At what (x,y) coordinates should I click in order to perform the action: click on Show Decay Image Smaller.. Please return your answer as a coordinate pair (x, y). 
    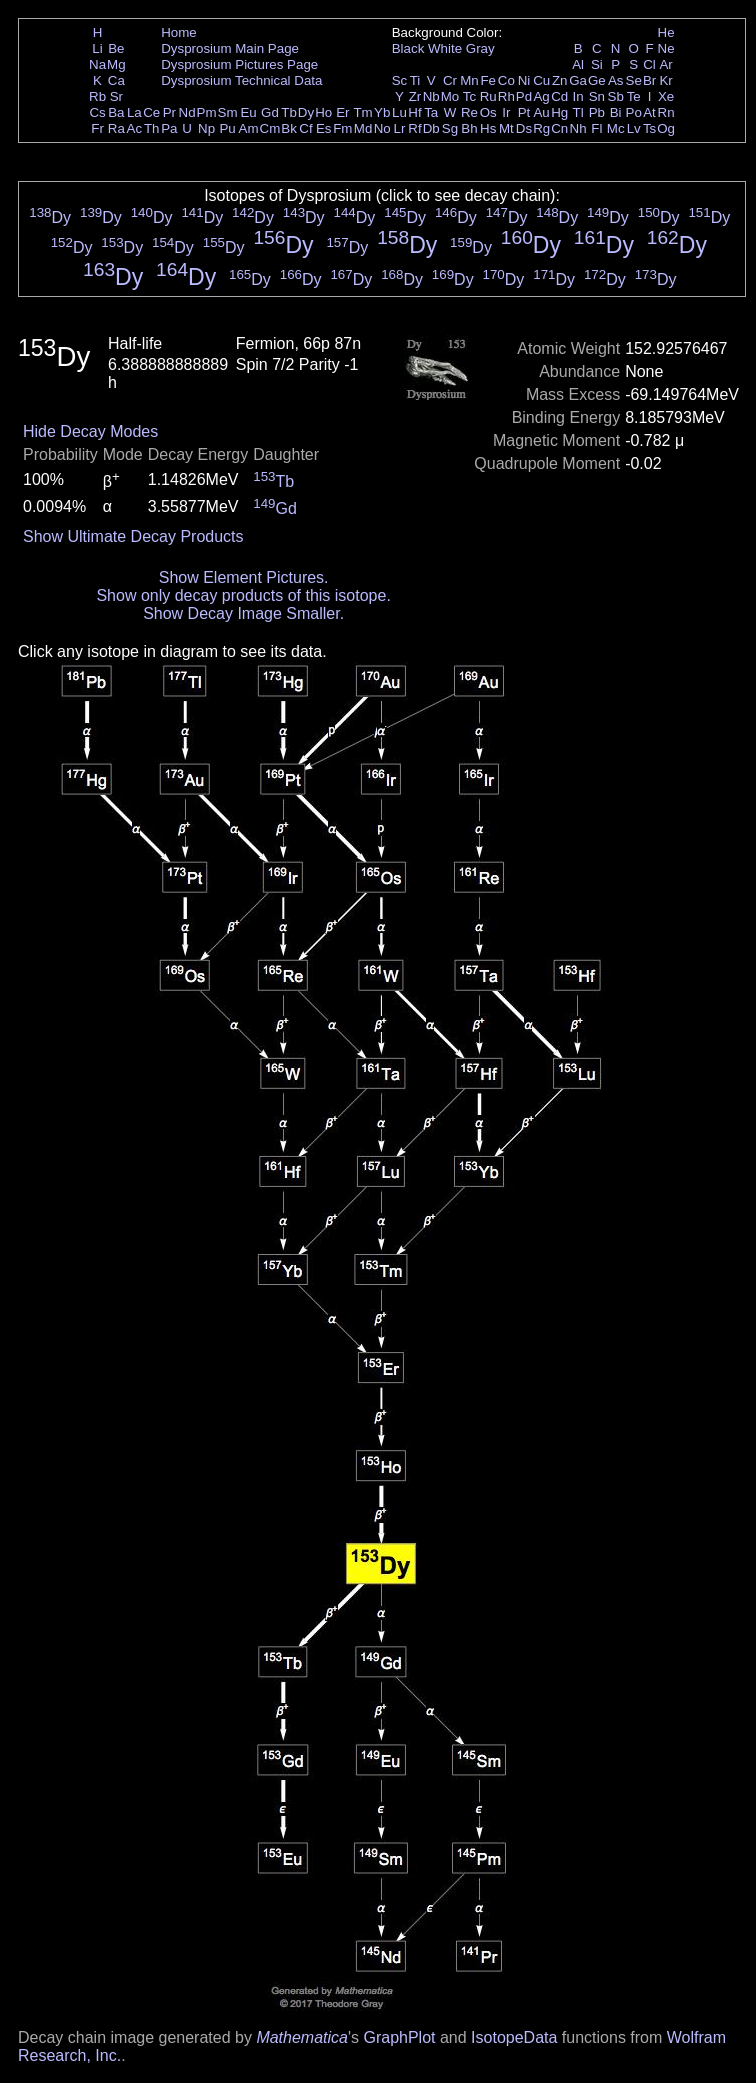
    Looking at the image, I should click on (243, 613).